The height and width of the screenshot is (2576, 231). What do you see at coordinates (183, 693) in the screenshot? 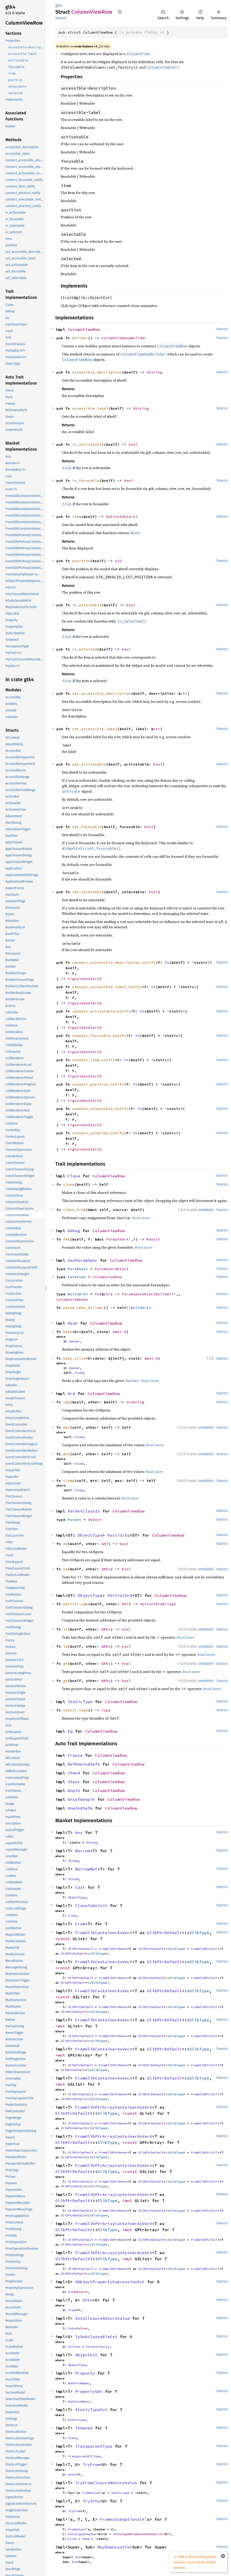
I see `str` at bounding box center [183, 693].